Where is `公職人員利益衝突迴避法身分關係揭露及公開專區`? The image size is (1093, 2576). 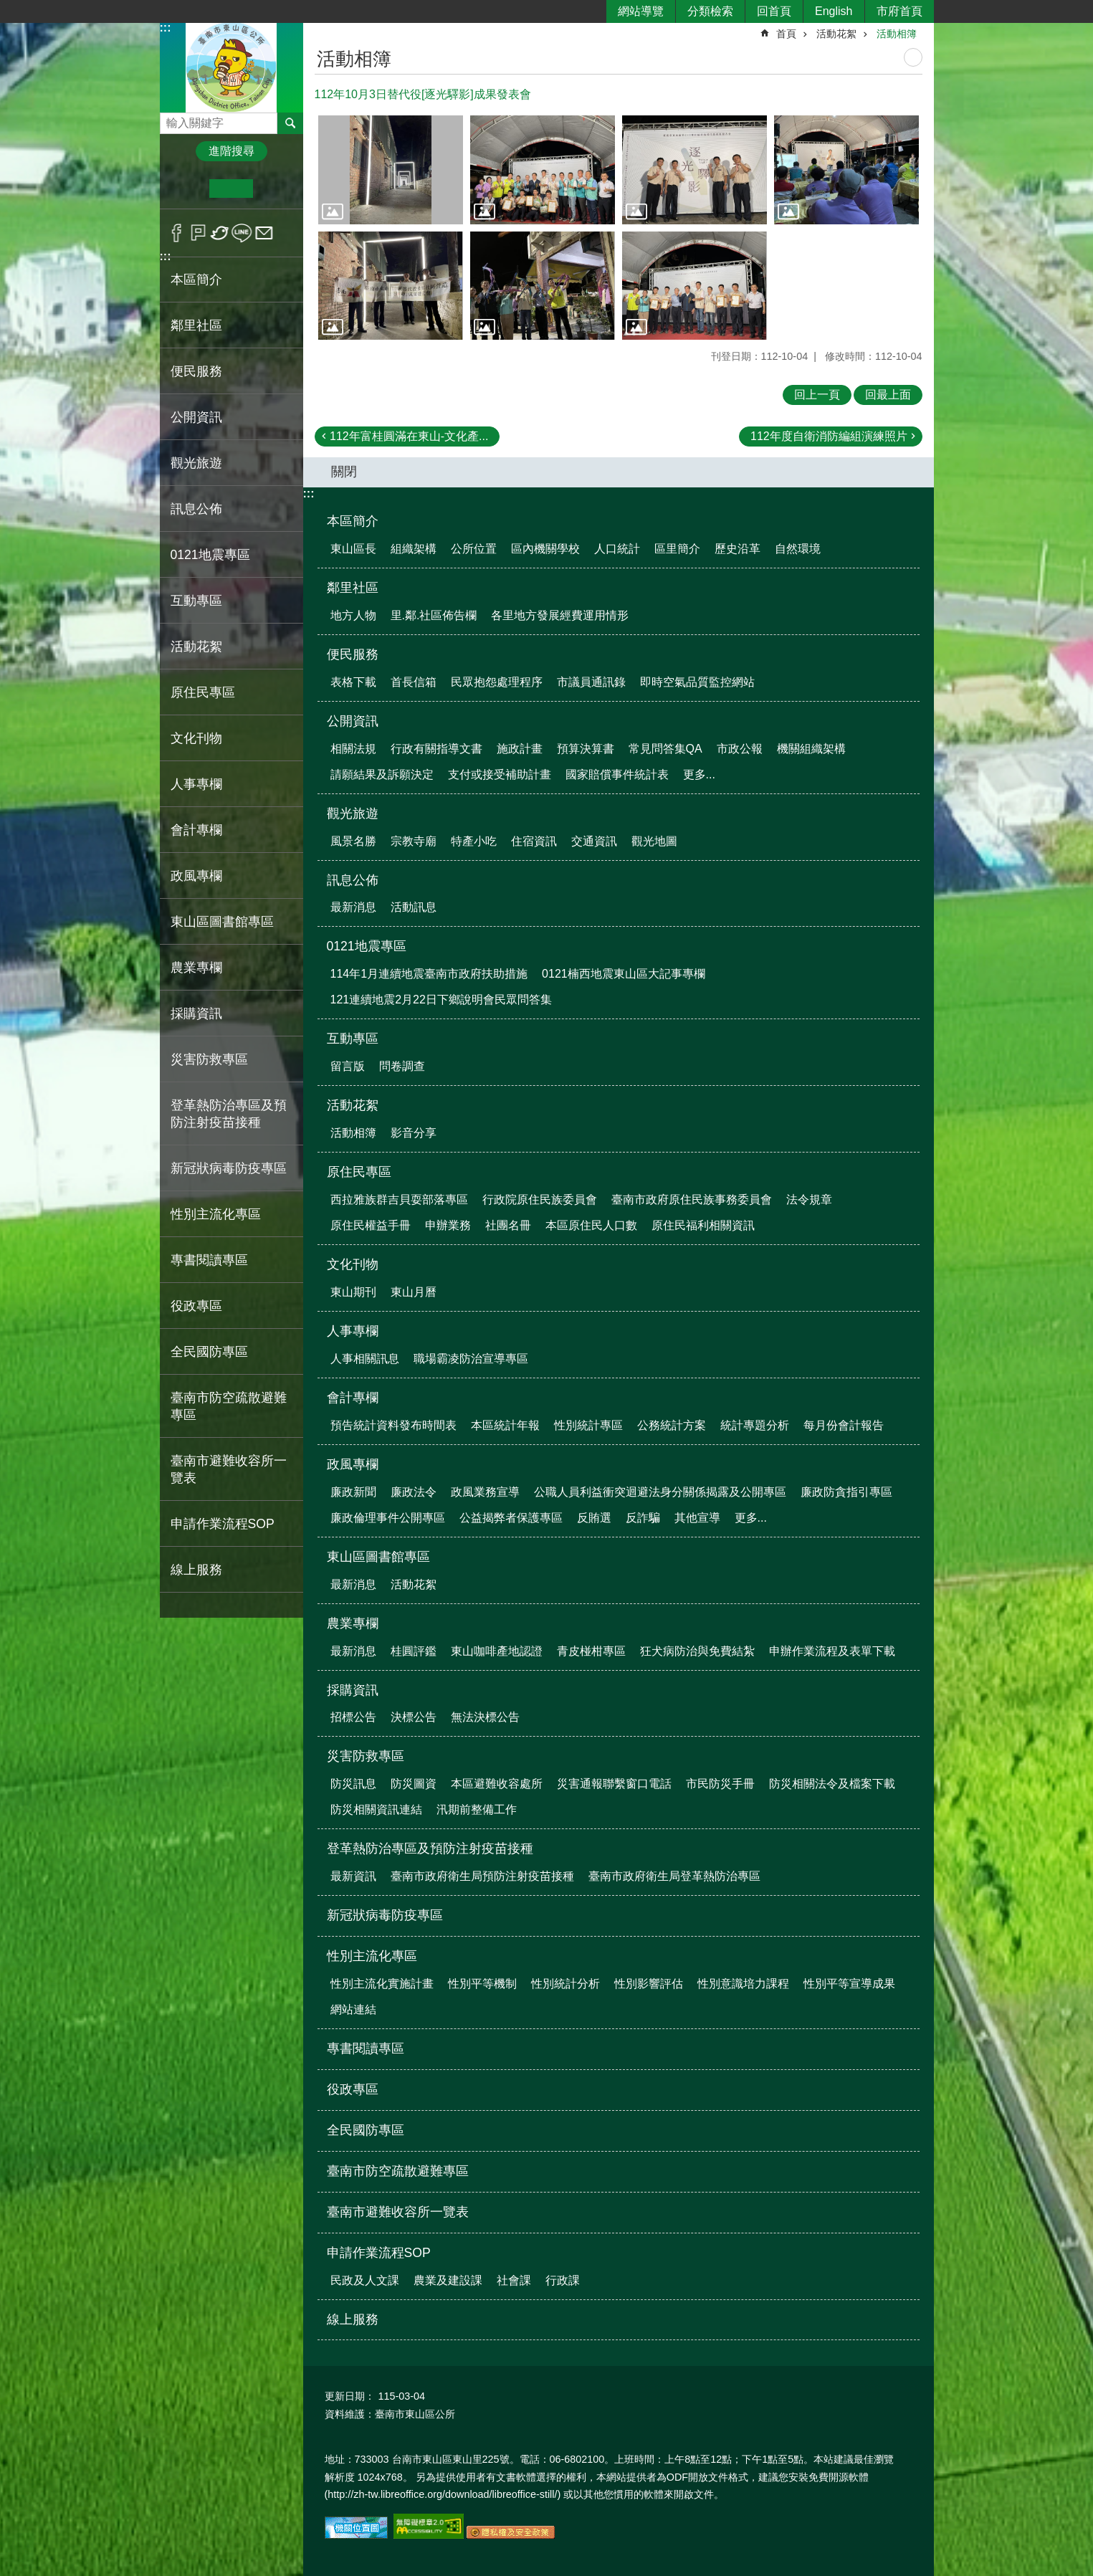 公職人員利益衝突迴避法身分關係揭露及公開專區 is located at coordinates (660, 1492).